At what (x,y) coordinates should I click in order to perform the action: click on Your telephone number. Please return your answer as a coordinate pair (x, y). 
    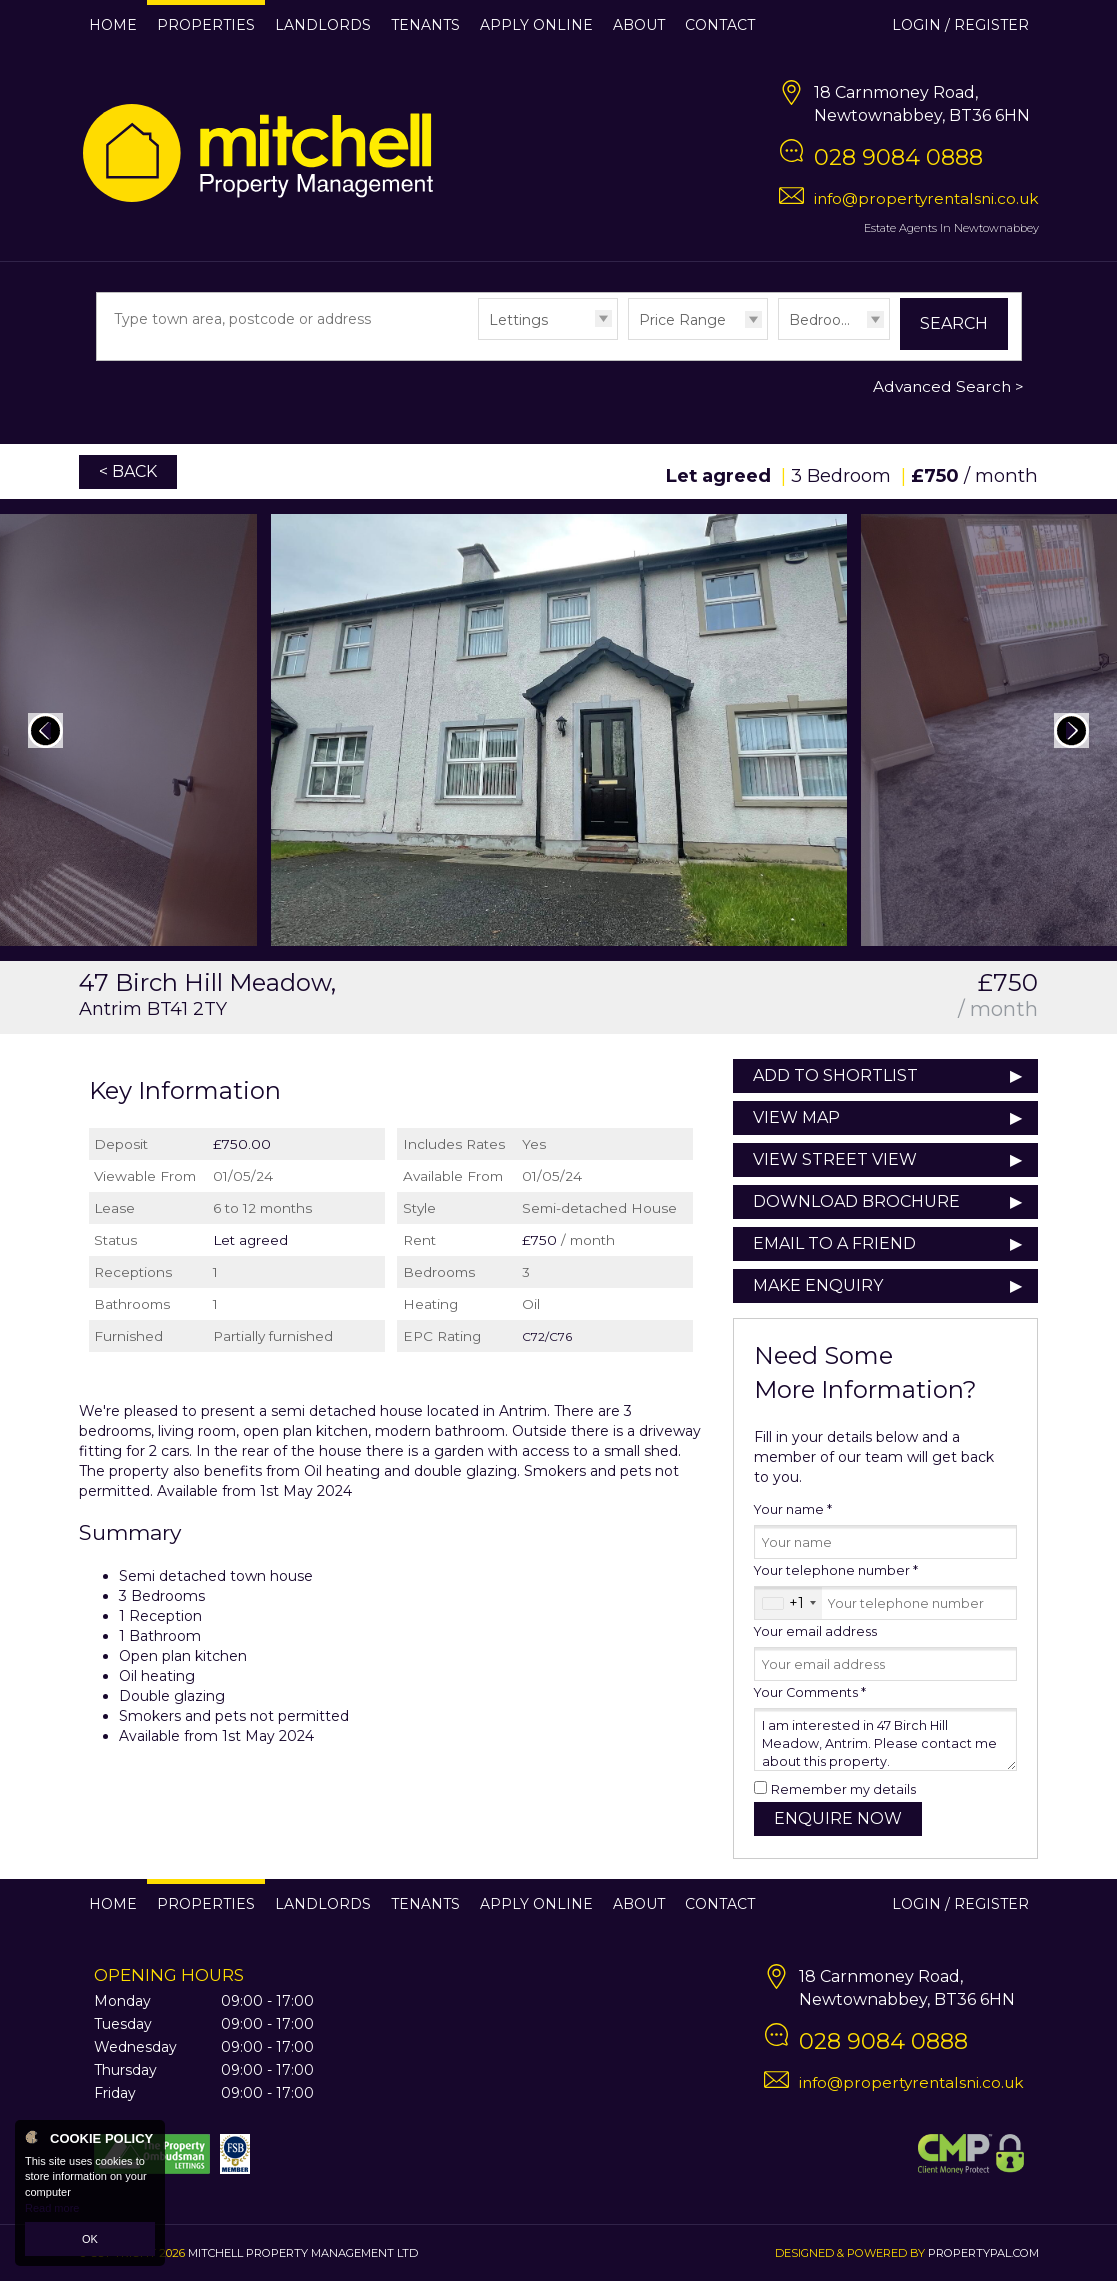
    Looking at the image, I should click on (836, 1570).